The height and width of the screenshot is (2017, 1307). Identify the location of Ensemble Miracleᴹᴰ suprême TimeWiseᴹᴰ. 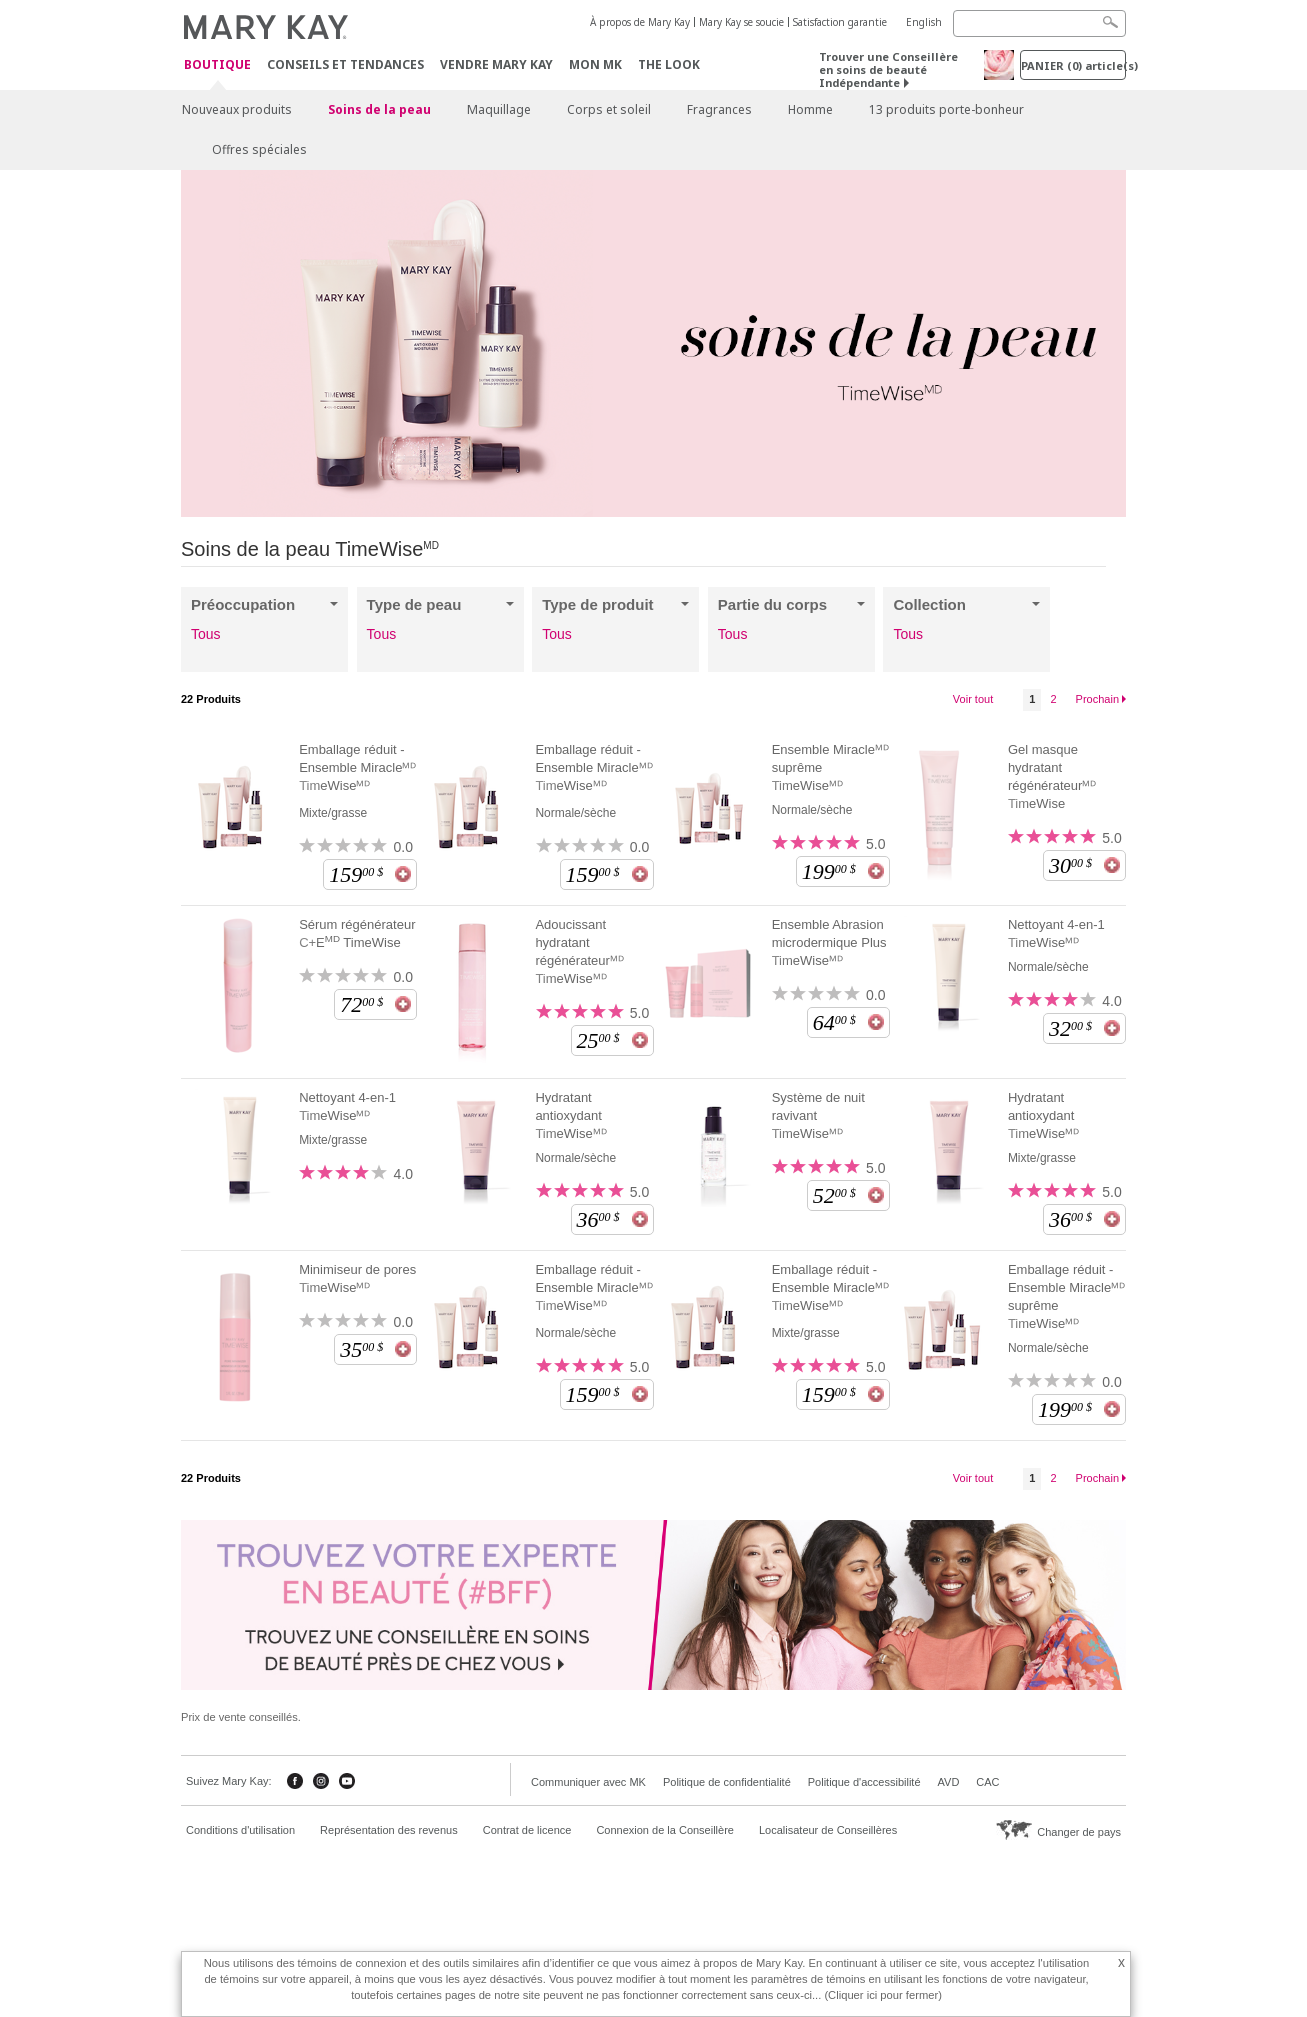
(830, 767).